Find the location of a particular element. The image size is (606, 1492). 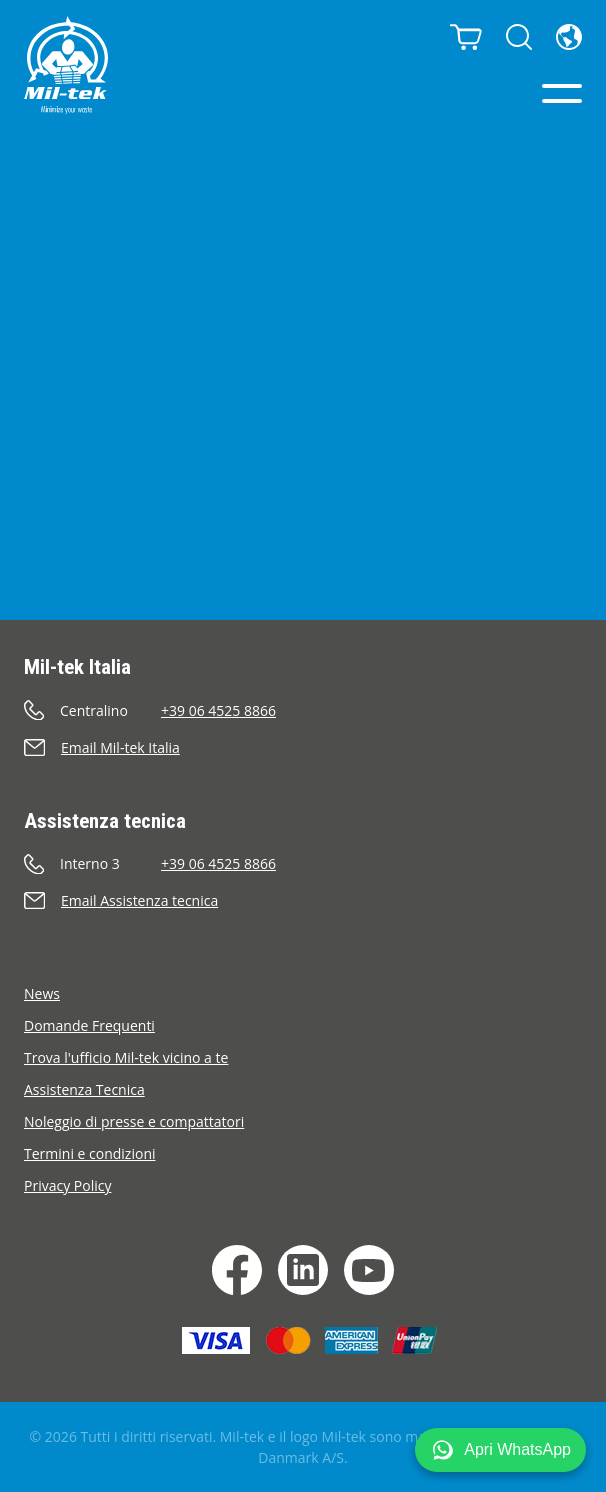

[Home] is located at coordinates (66, 65).